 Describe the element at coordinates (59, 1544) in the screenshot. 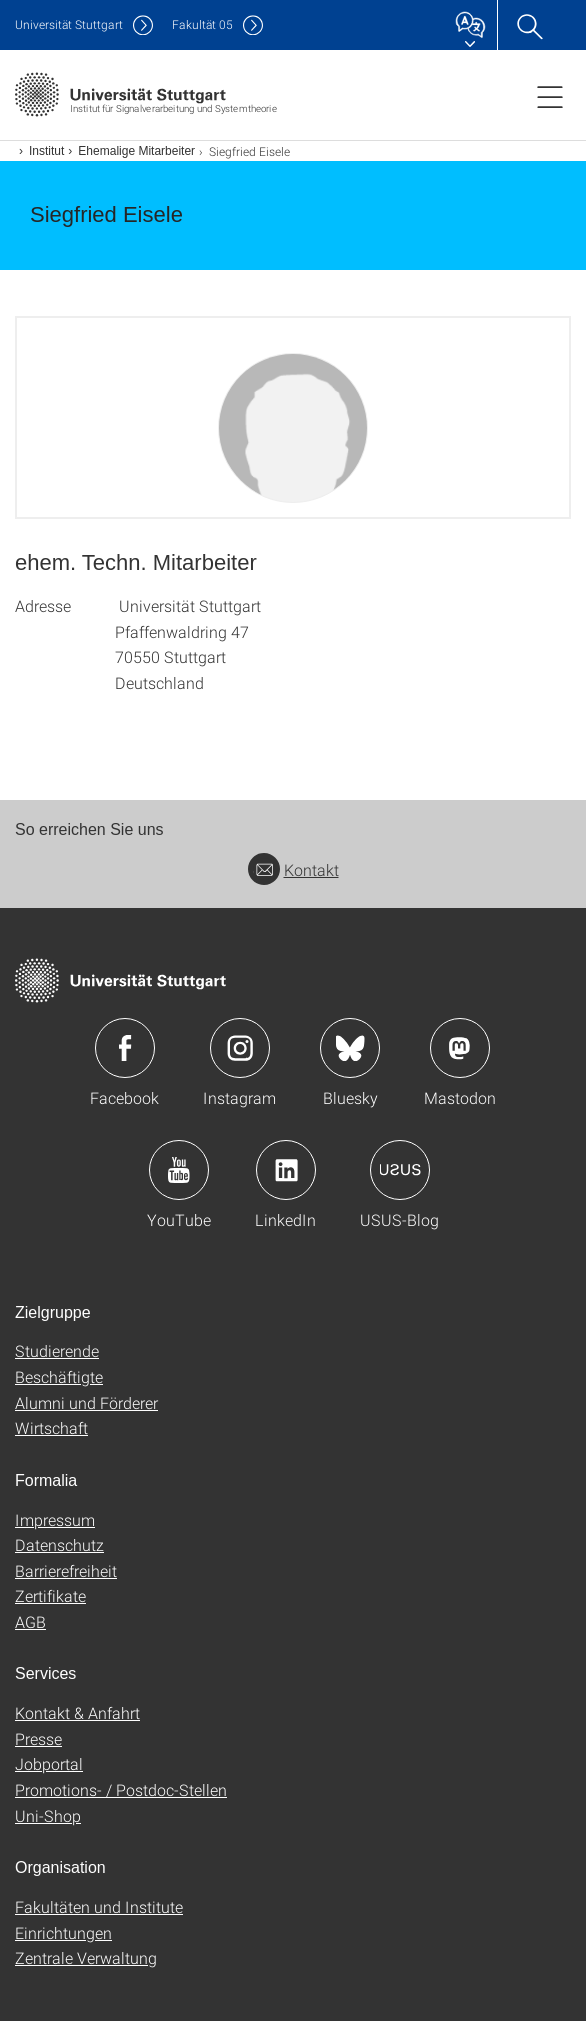

I see `Datenschutz` at that location.